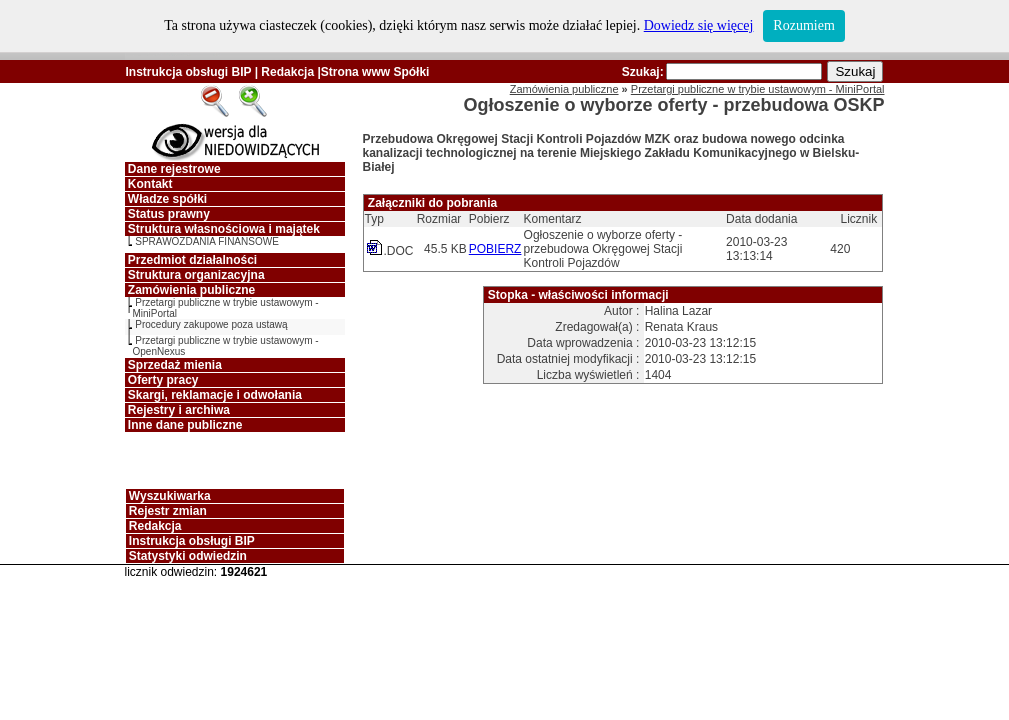 The width and height of the screenshot is (1009, 720). What do you see at coordinates (167, 199) in the screenshot?
I see `Władze spółki` at bounding box center [167, 199].